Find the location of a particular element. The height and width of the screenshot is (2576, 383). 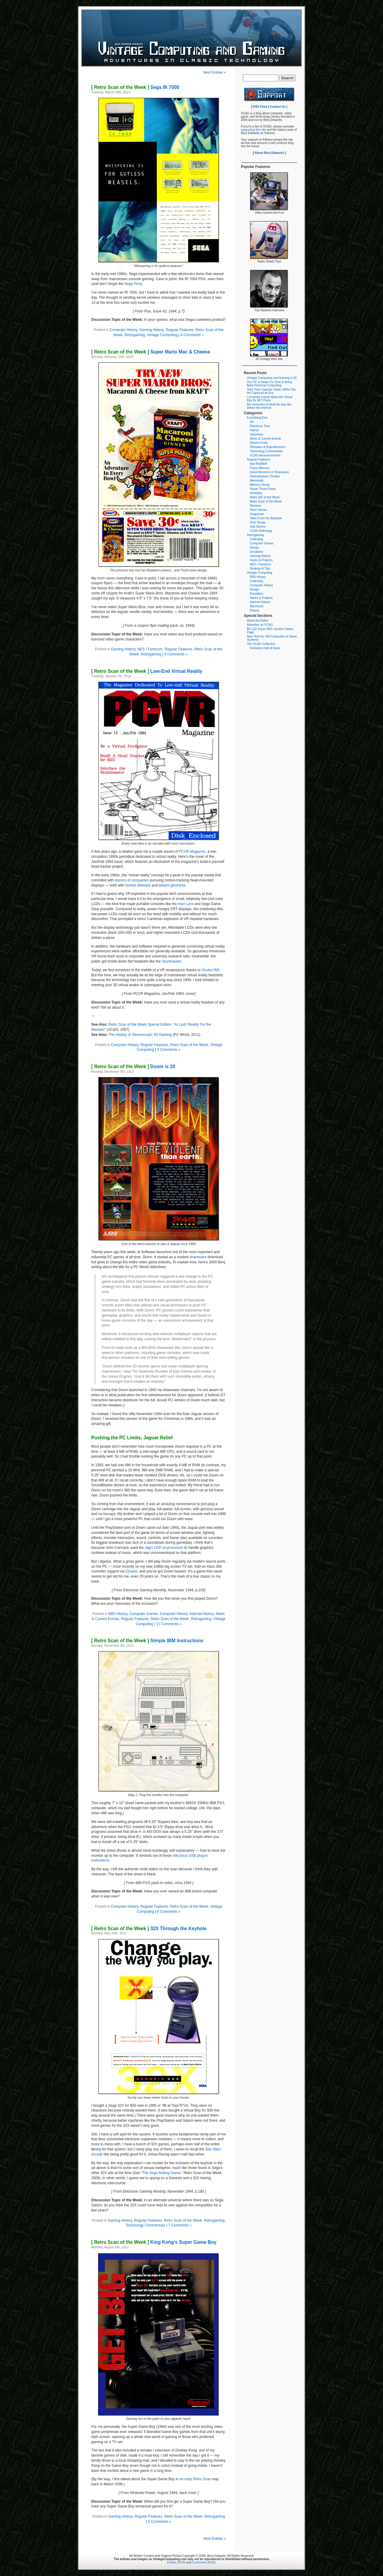

Gaming History is located at coordinates (151, 330).